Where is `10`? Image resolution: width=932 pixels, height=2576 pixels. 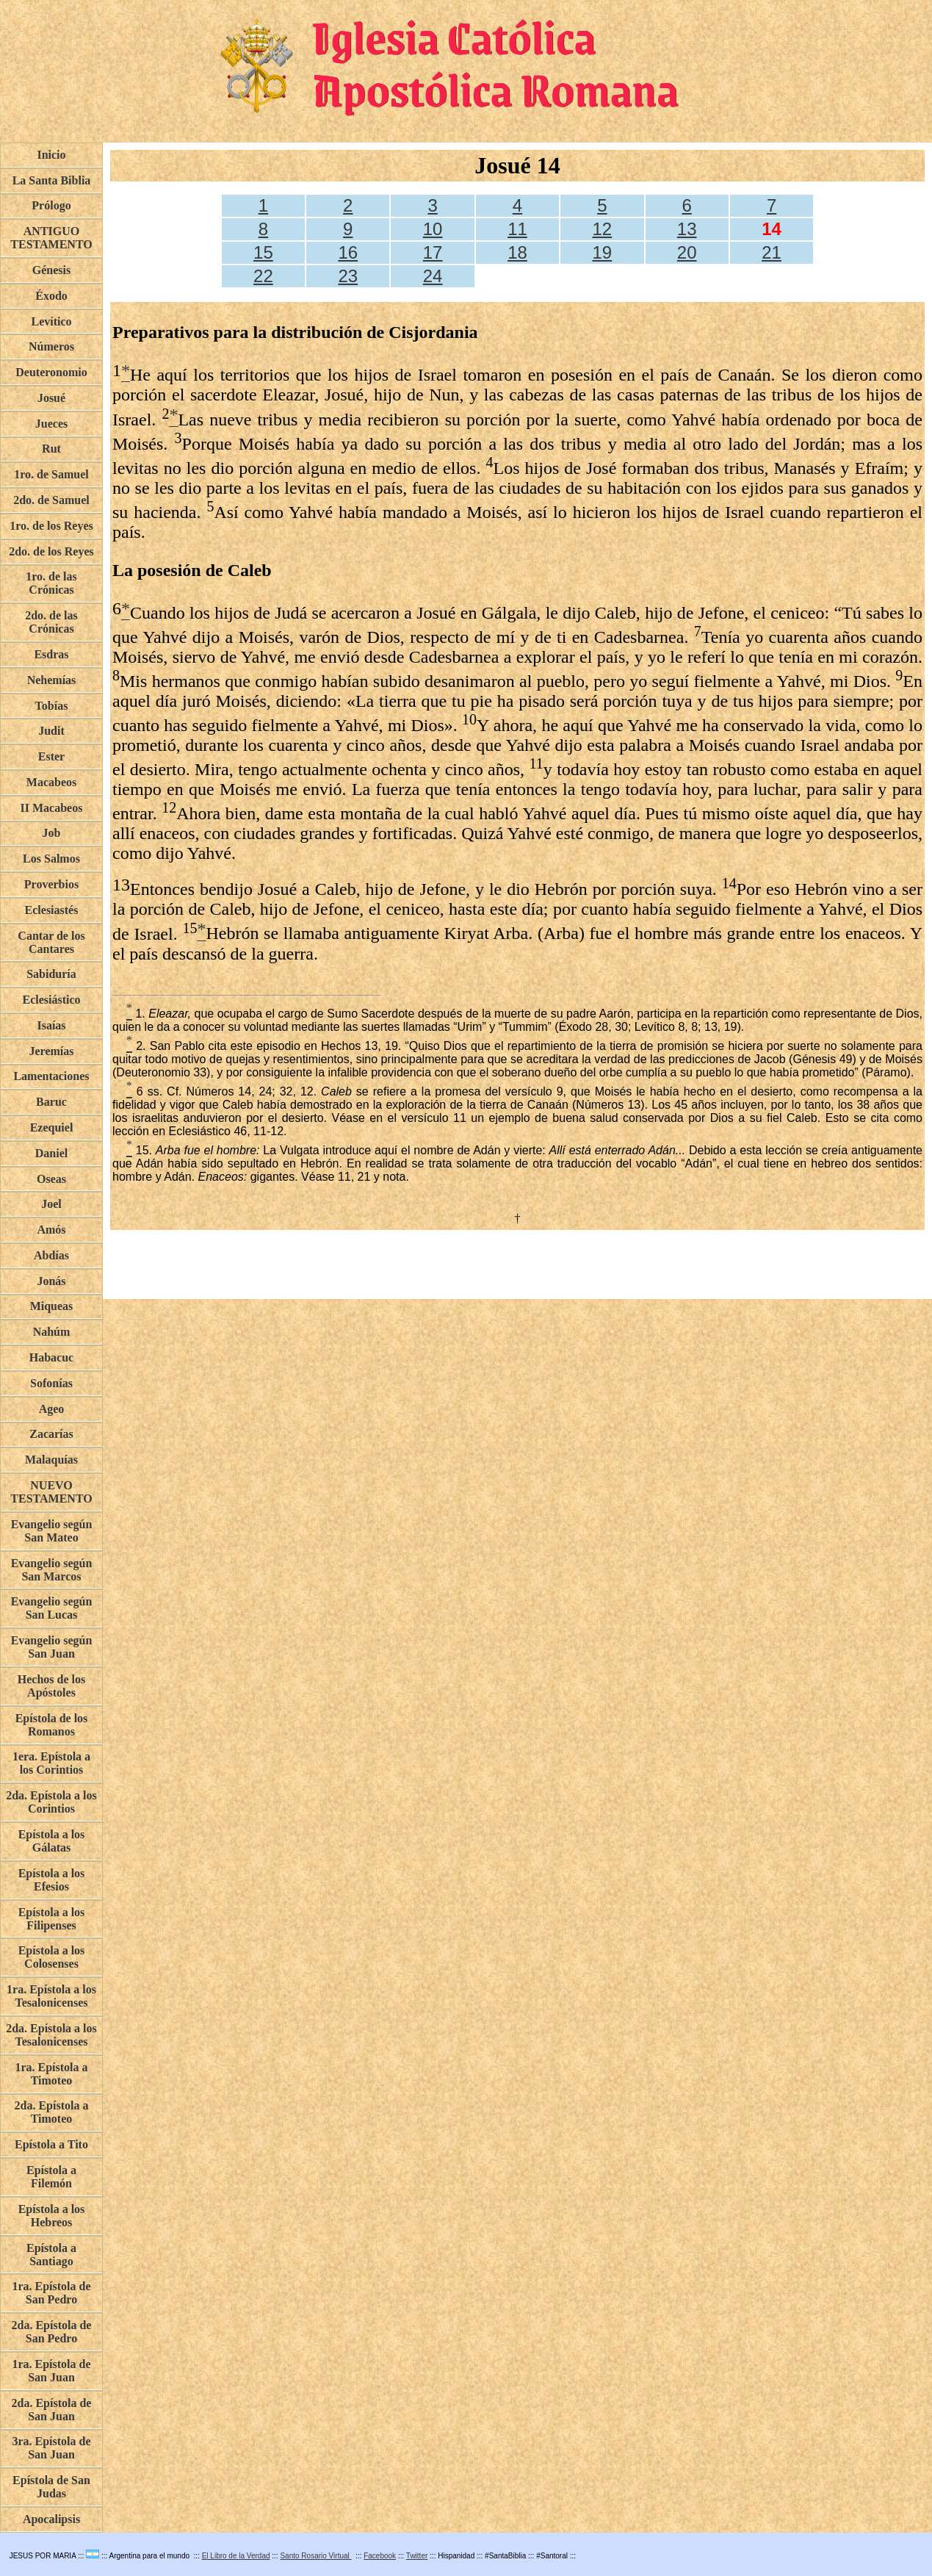 10 is located at coordinates (433, 229).